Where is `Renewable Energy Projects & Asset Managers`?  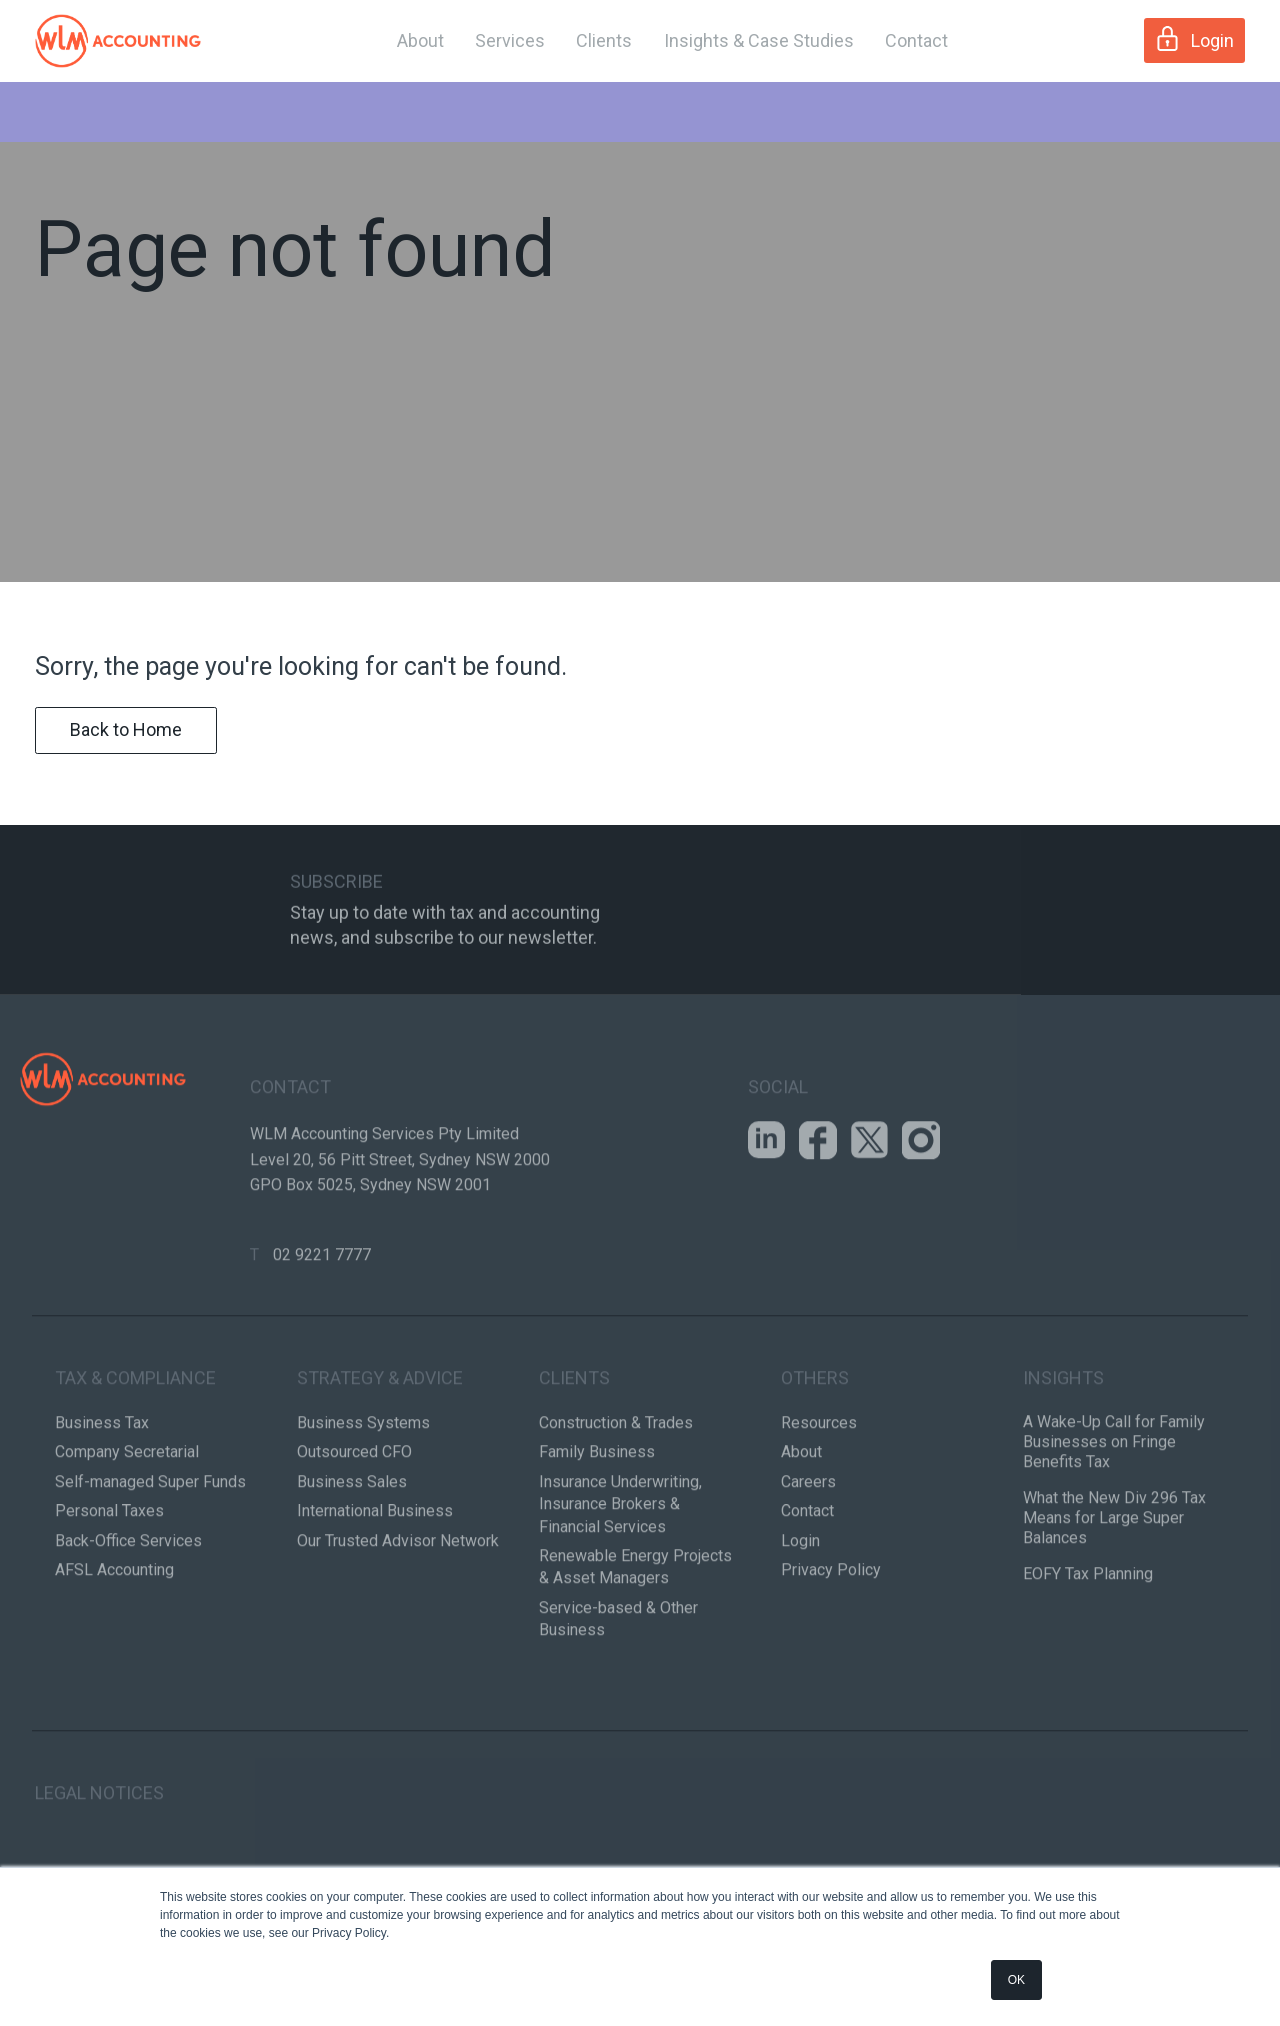 Renewable Energy Projects & Asset Managers is located at coordinates (635, 1646).